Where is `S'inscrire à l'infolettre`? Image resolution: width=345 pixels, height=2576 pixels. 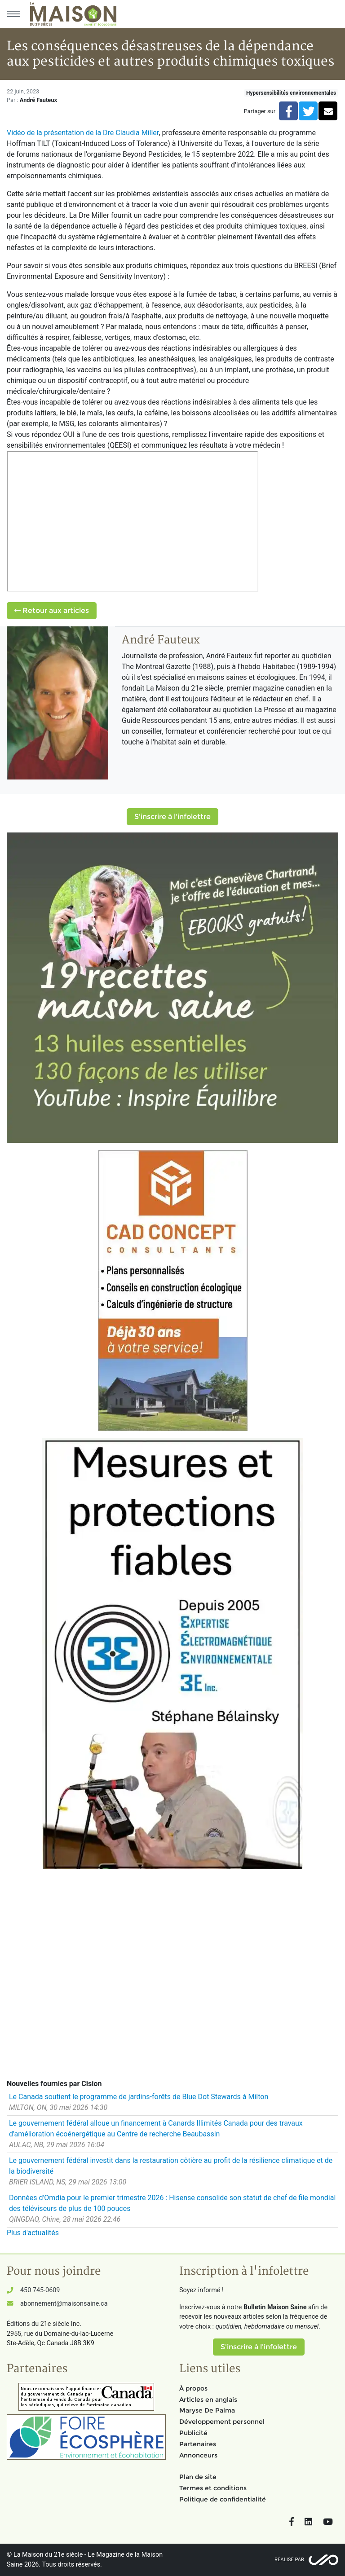 S'inscrire à l'infolettre is located at coordinates (172, 816).